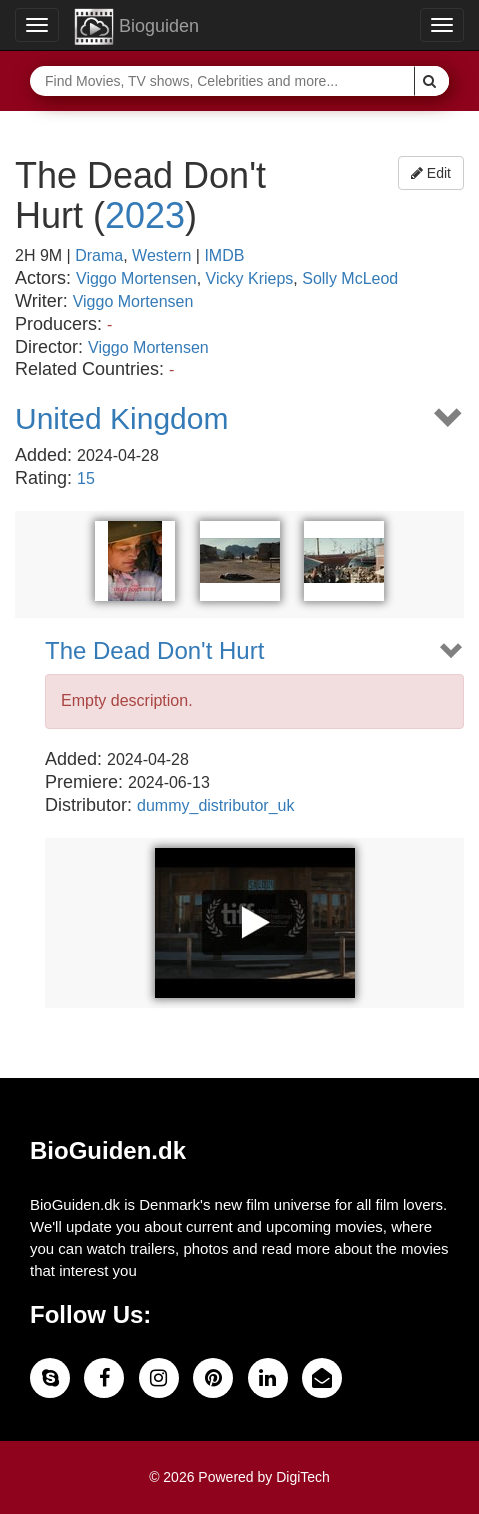 The height and width of the screenshot is (1514, 479). I want to click on Solly McLeod, so click(350, 278).